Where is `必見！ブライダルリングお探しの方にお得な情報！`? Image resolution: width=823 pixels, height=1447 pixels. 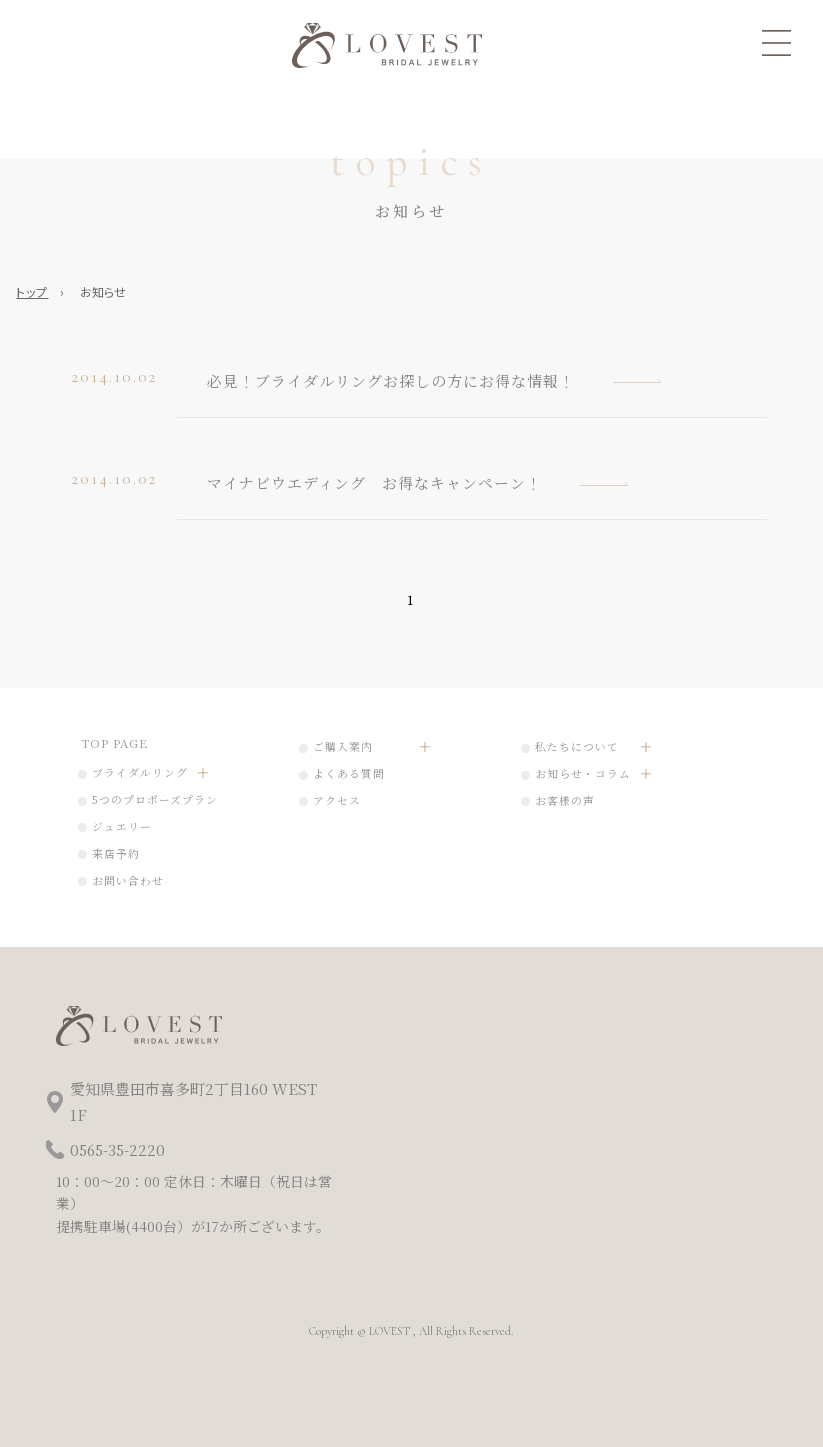
必見！ブライダルリングお探しの方にお得な情報！ is located at coordinates (391, 380).